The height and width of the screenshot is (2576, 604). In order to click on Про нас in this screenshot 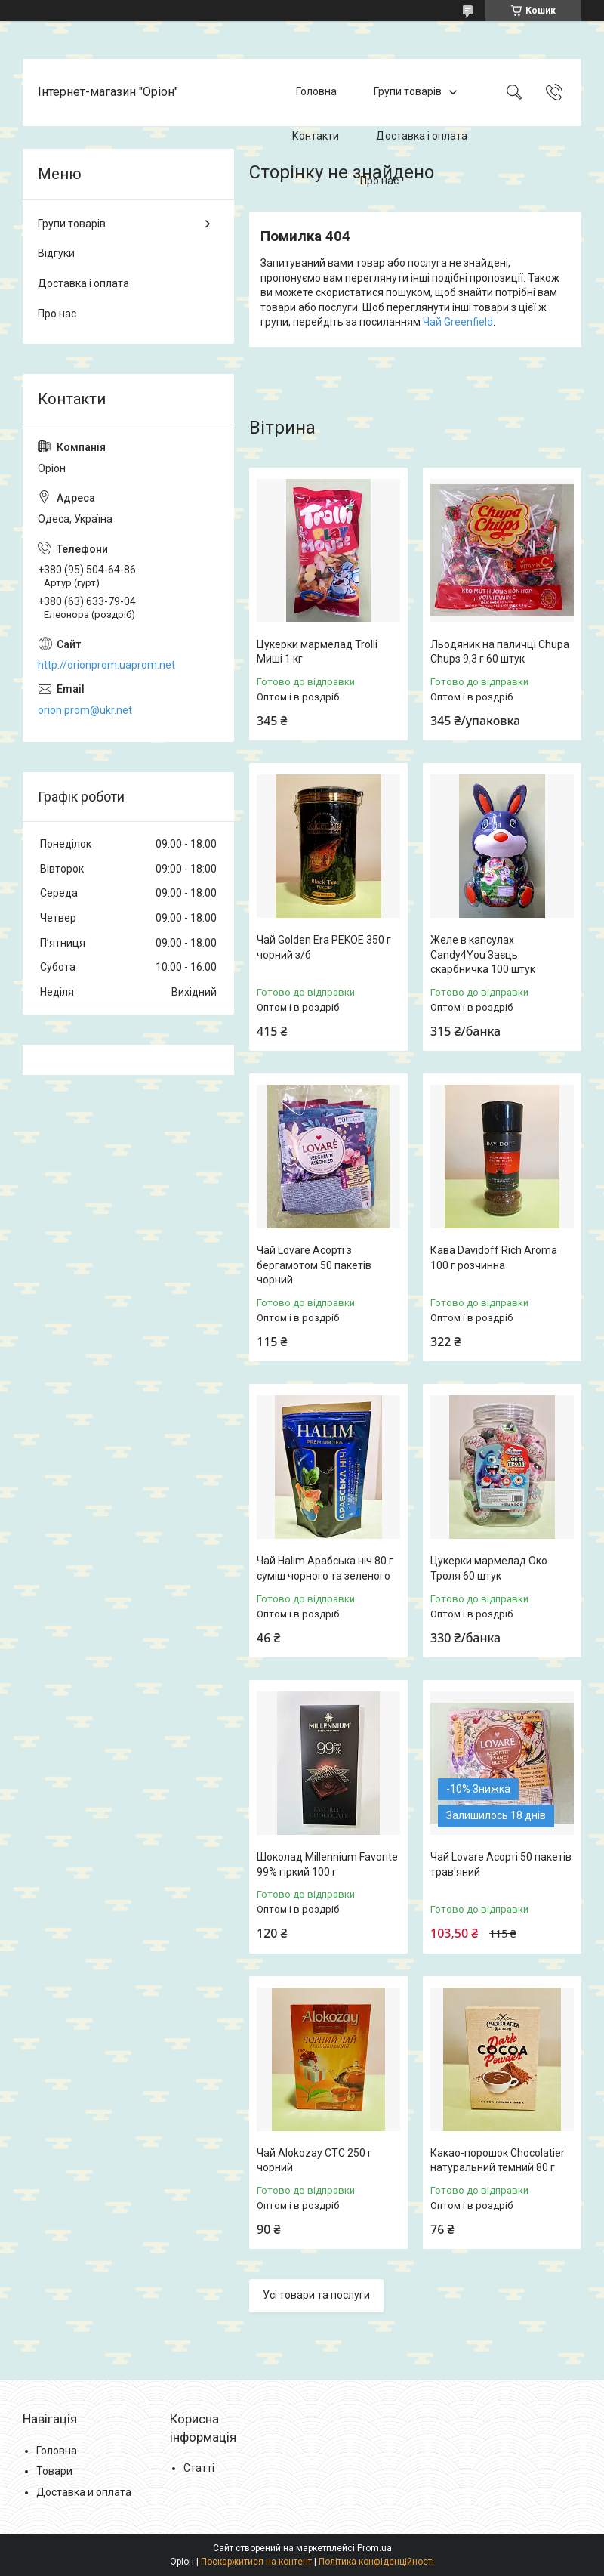, I will do `click(379, 181)`.